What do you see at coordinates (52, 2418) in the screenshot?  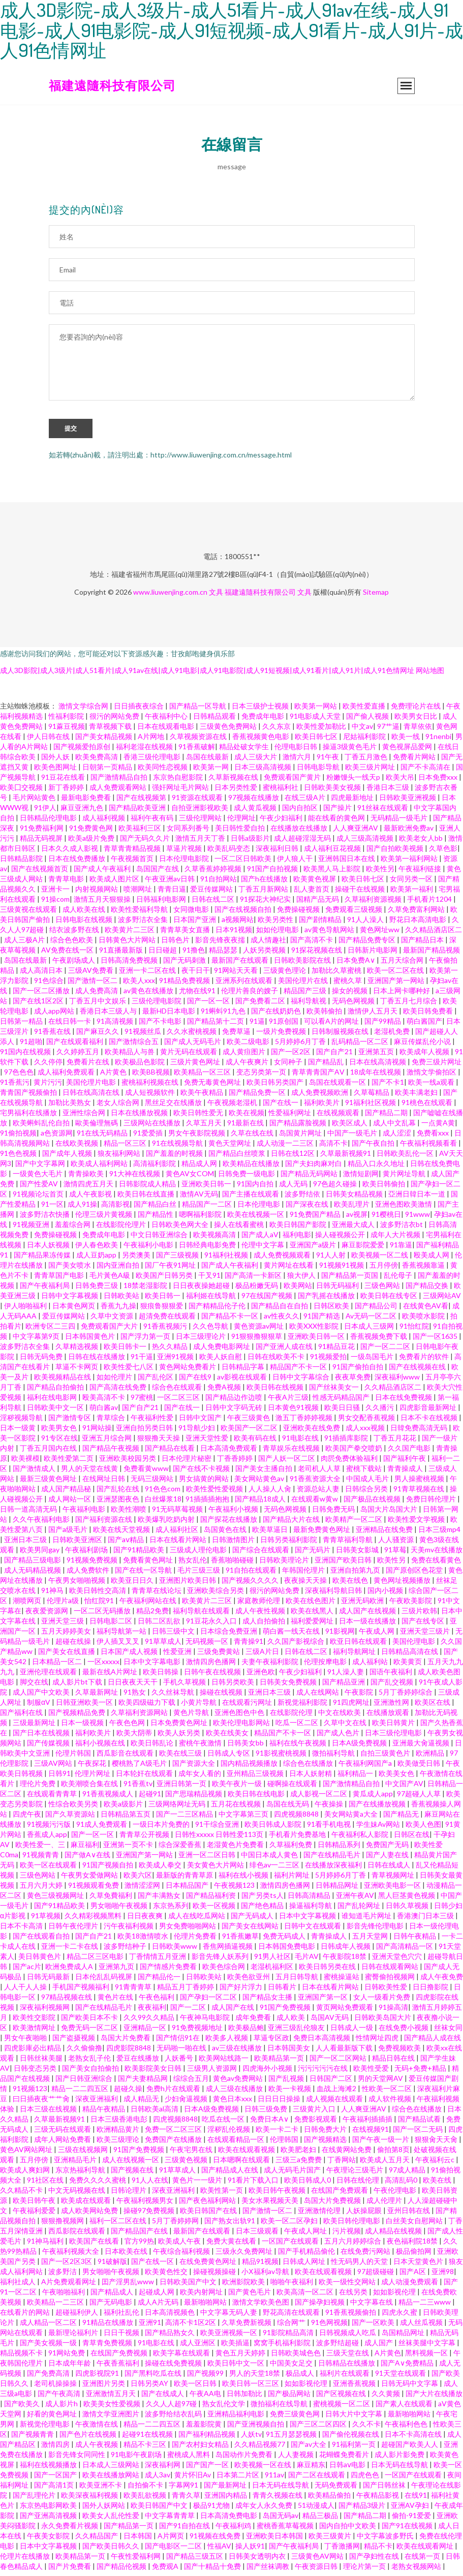 I see `好看的黄色网址` at bounding box center [52, 2418].